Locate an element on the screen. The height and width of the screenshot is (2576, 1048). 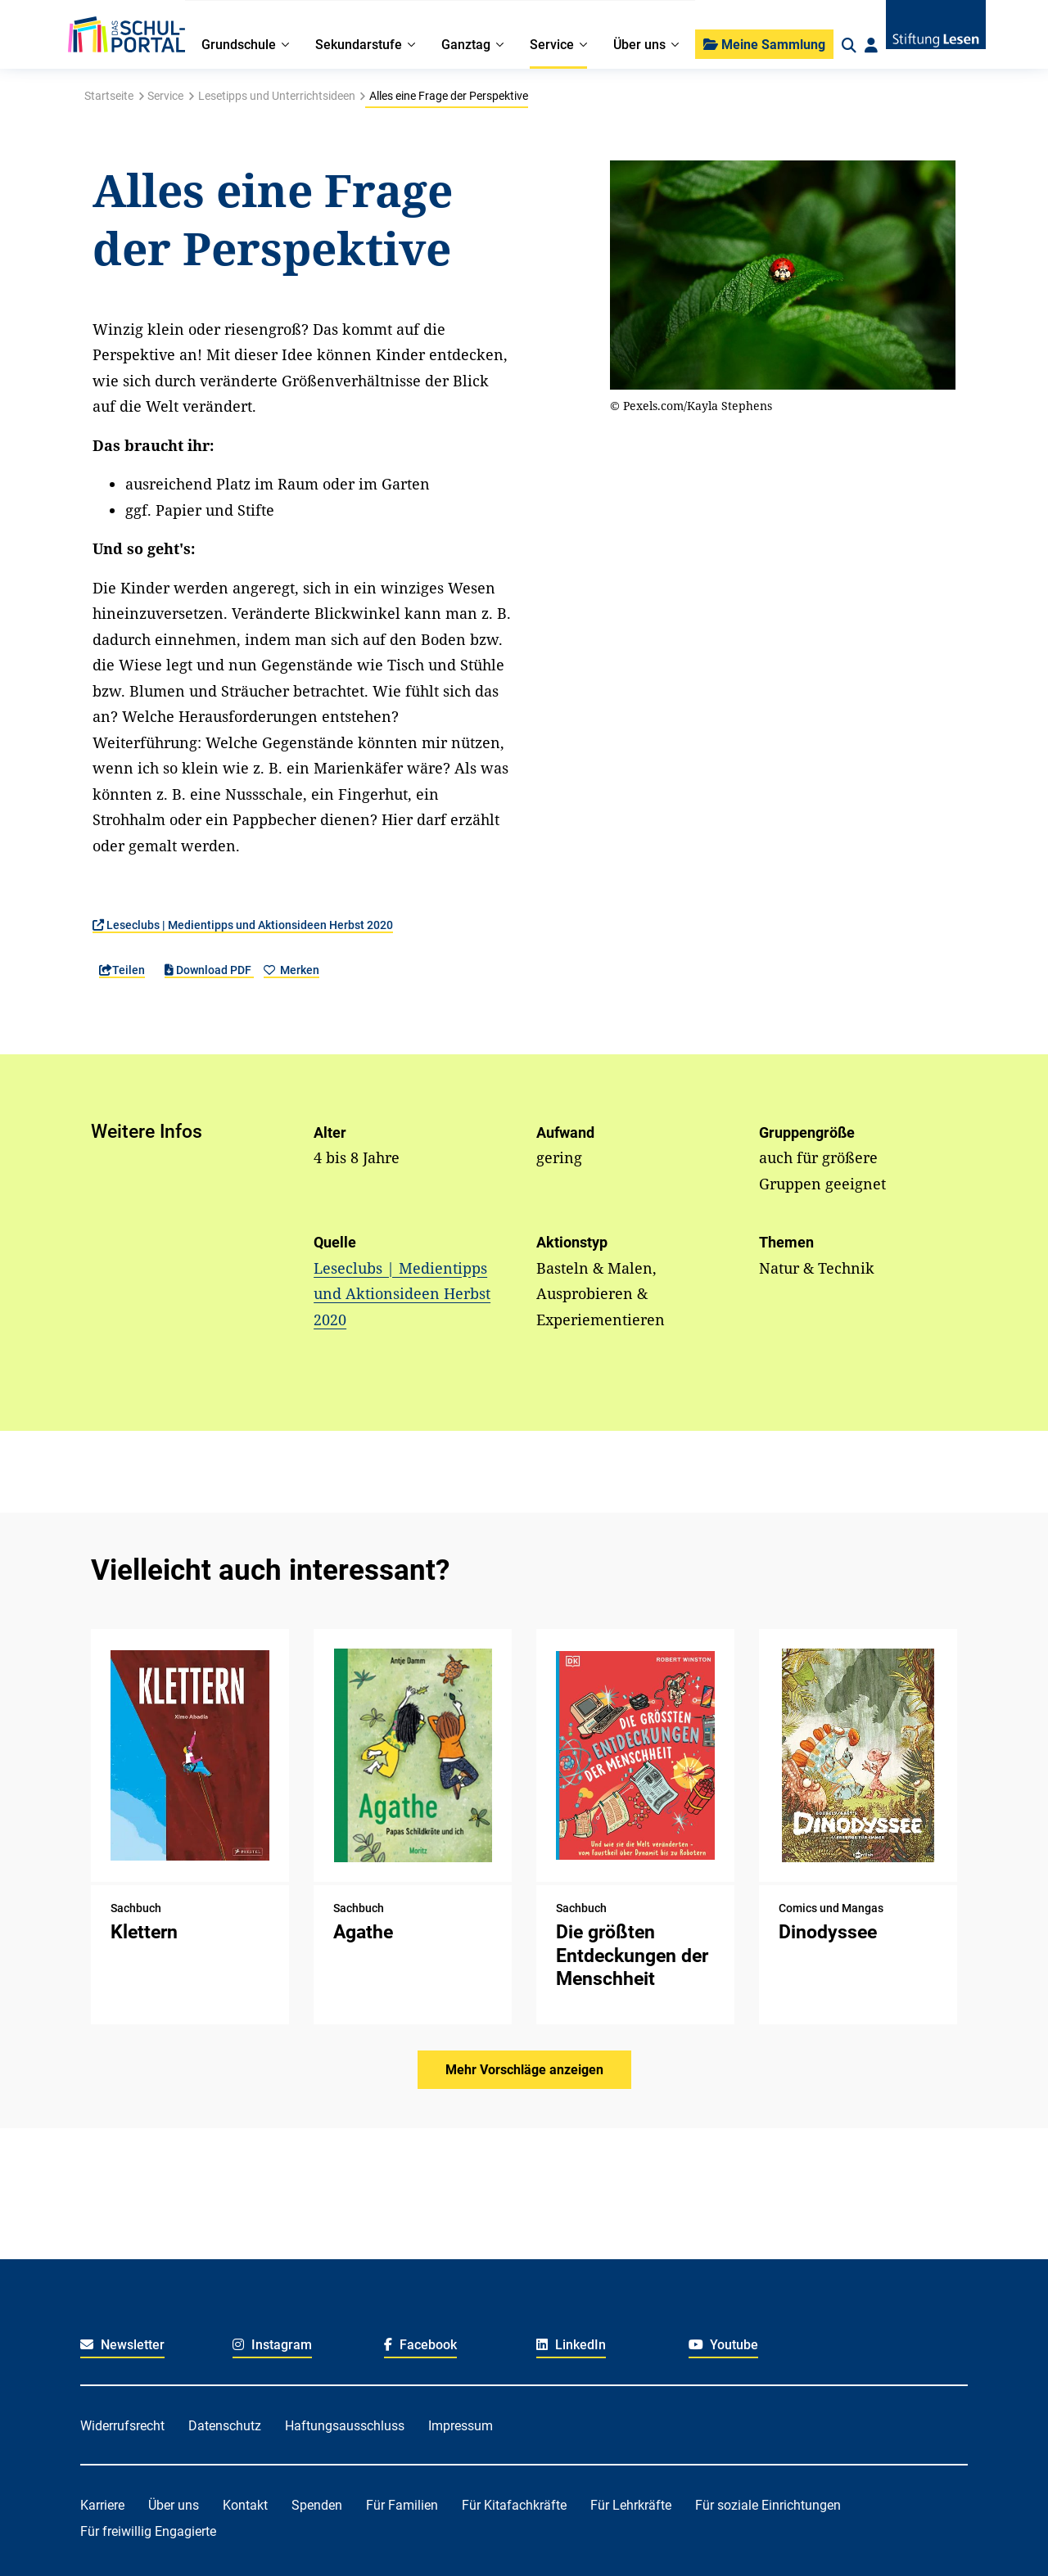
Mehr Vorschläge anzeigen is located at coordinates (524, 2069).